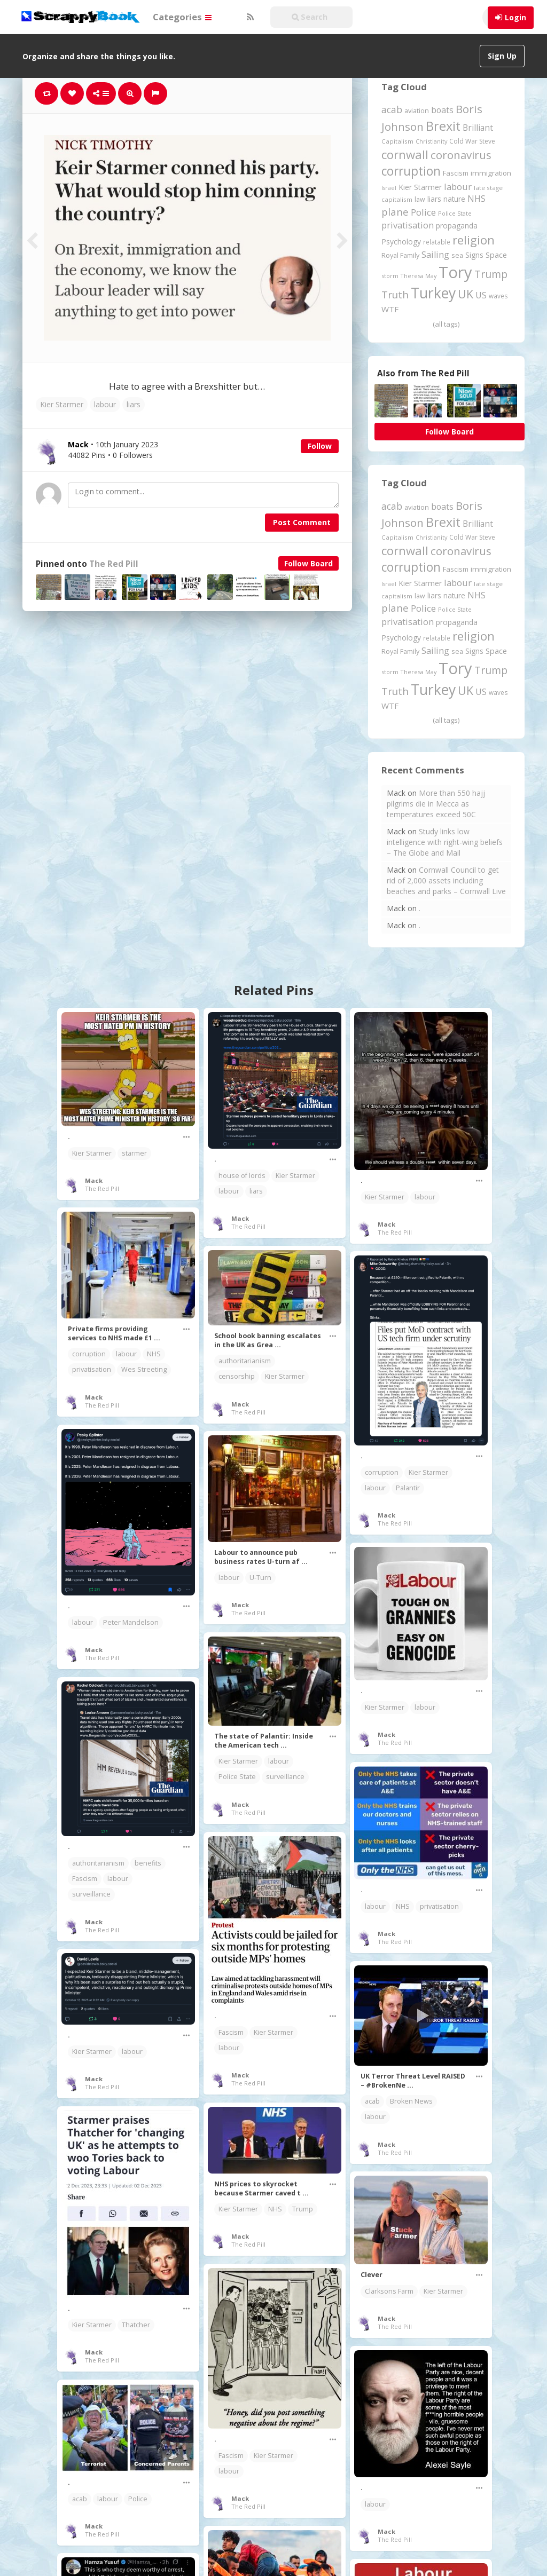  I want to click on UK [UK (915 items)], so click(465, 294).